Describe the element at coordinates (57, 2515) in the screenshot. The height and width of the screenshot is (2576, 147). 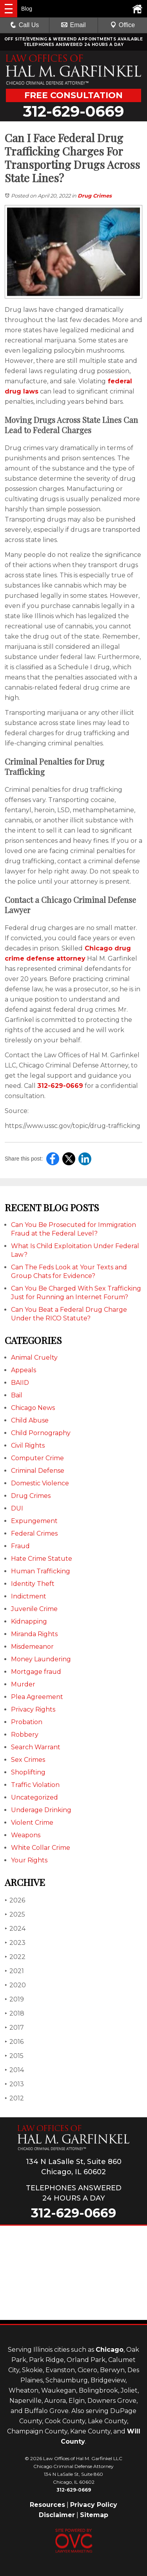
I see `Disclaimer` at that location.